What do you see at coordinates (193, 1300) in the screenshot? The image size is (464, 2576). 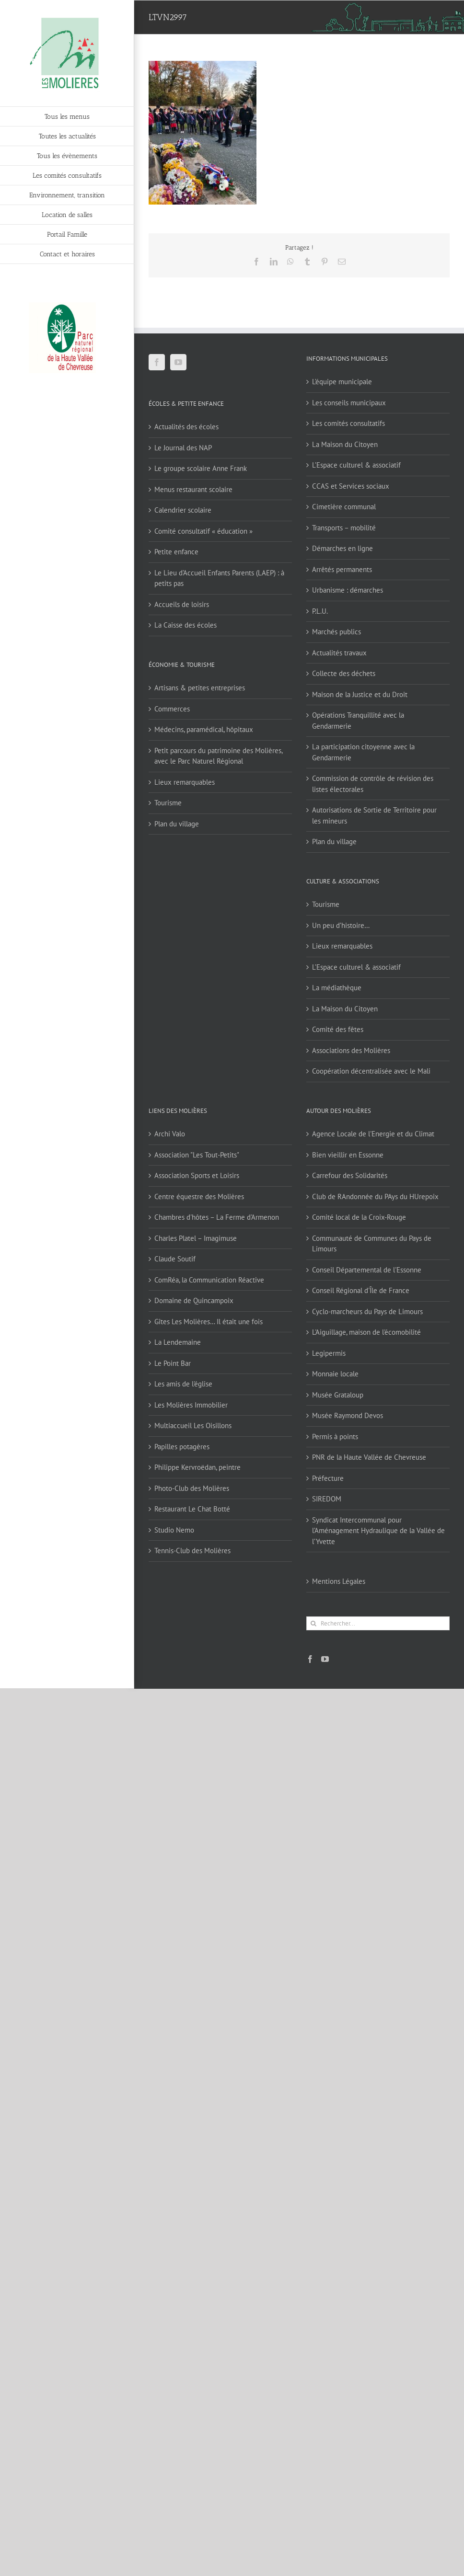 I see `Domaine de Quincampoix` at bounding box center [193, 1300].